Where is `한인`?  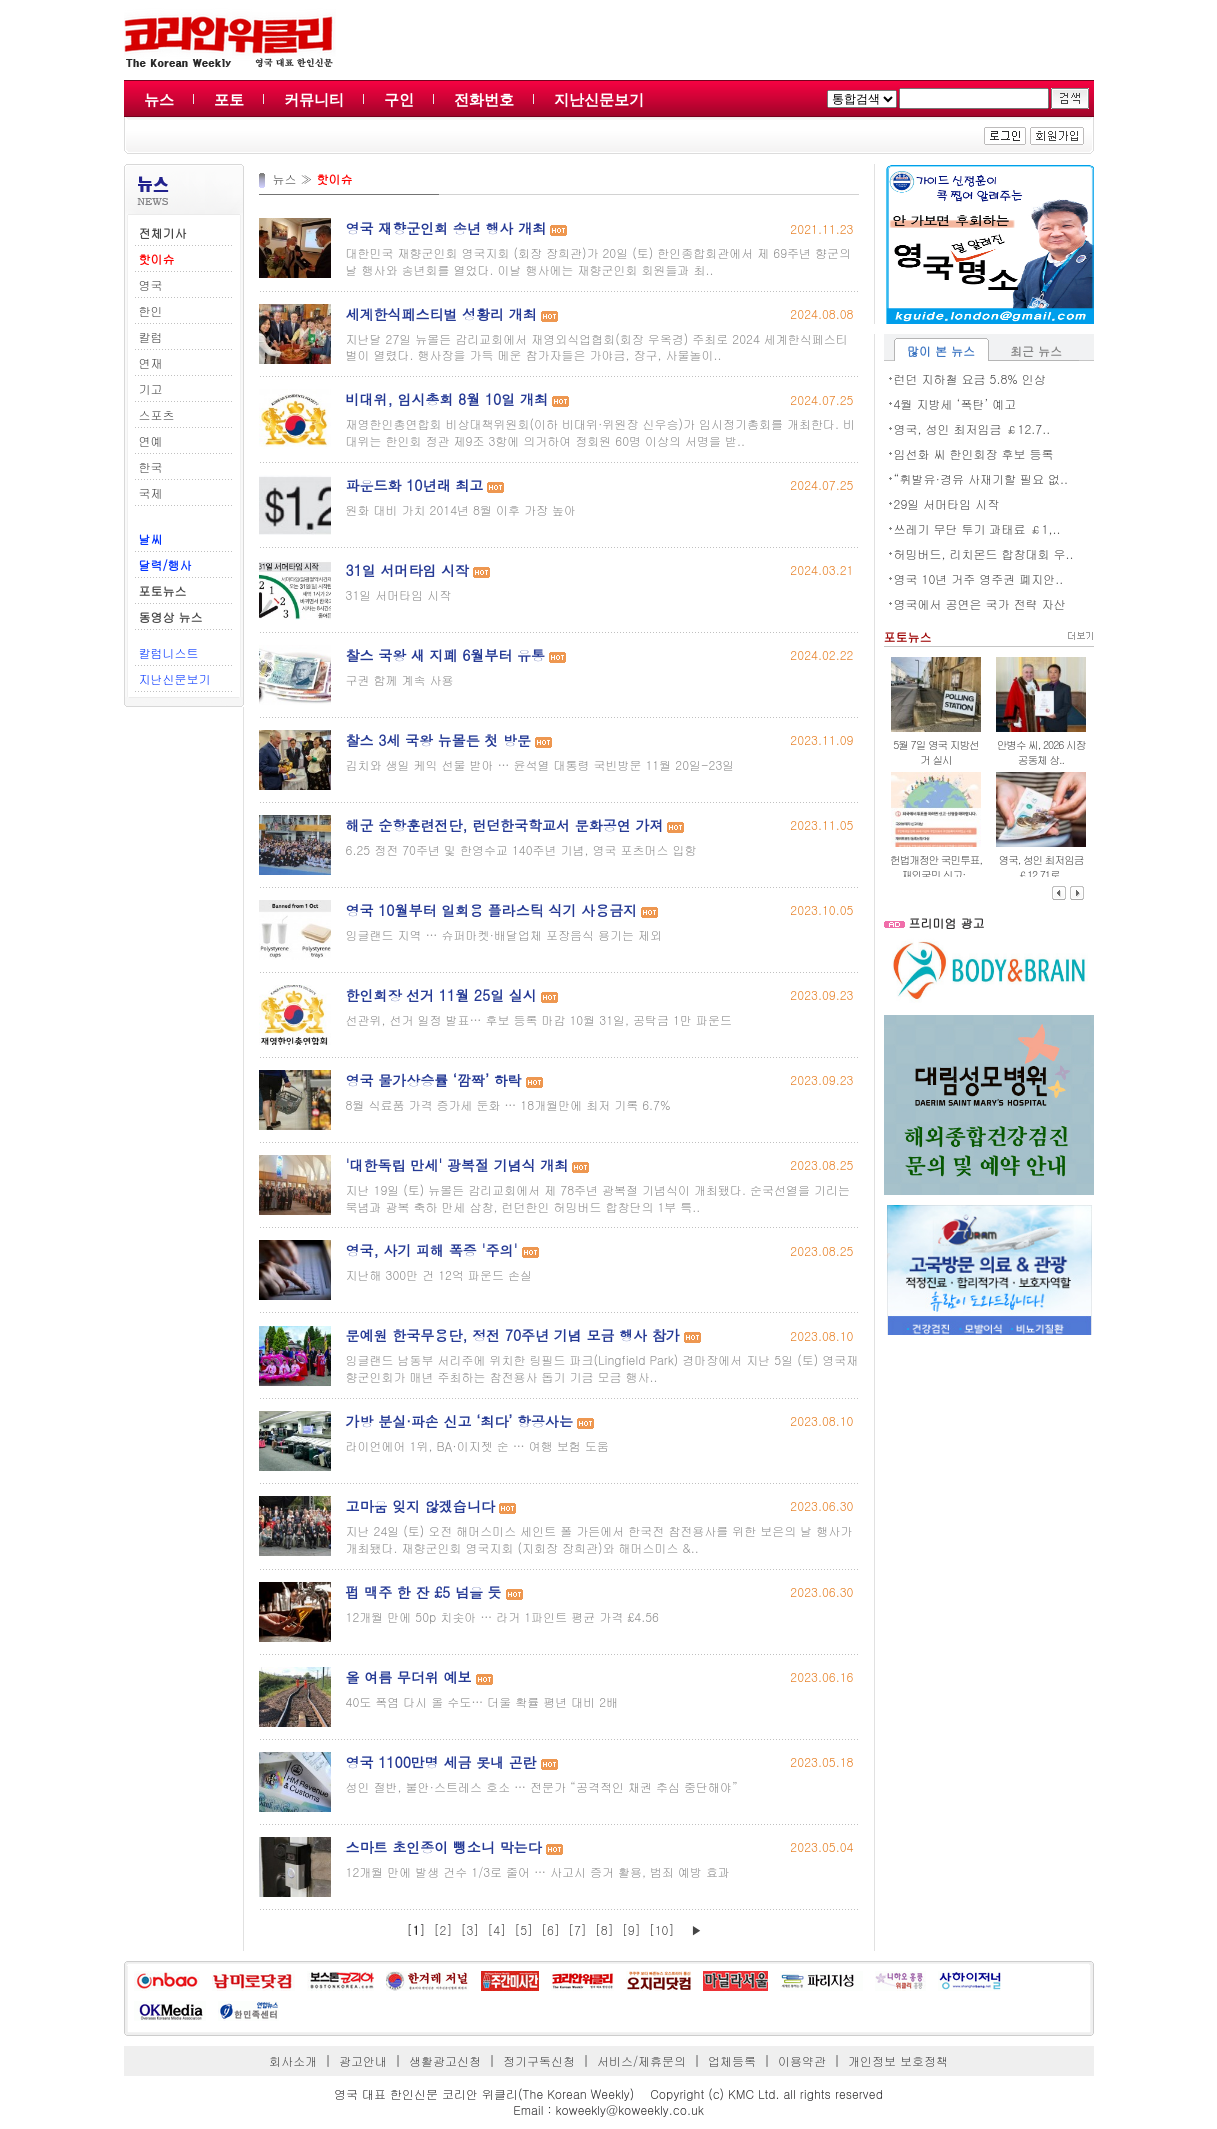
한인 is located at coordinates (151, 310).